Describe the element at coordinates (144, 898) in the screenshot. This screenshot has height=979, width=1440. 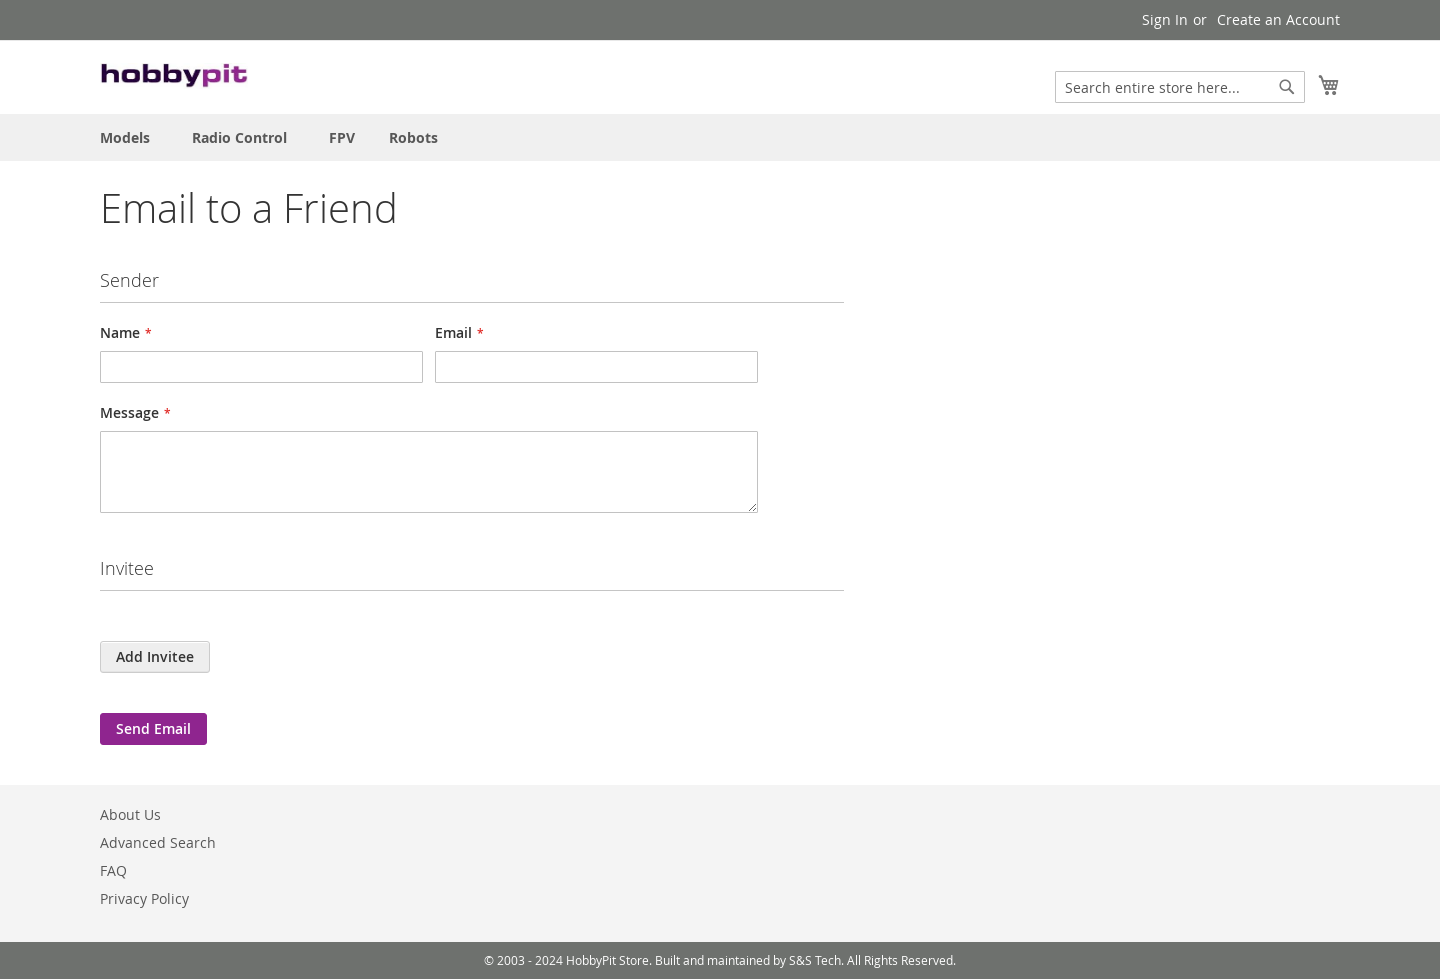
I see `Privacy Policy` at that location.